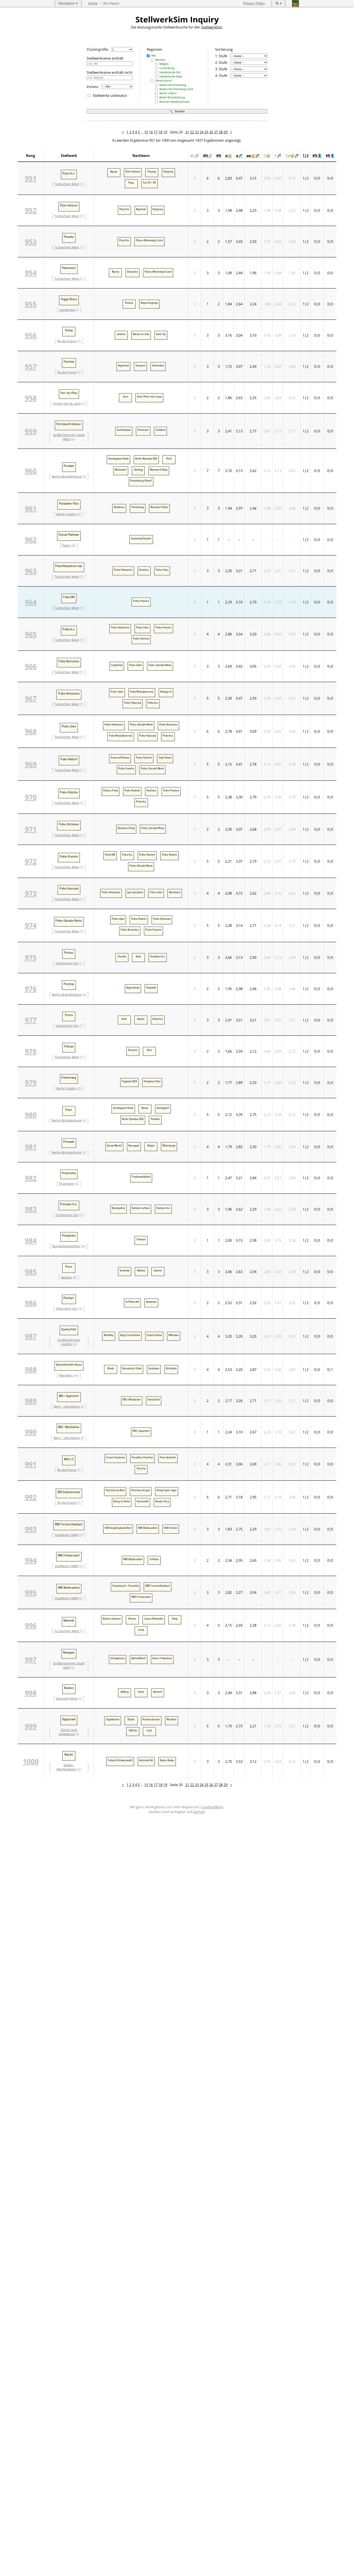 The height and width of the screenshot is (2576, 354). What do you see at coordinates (31, 797) in the screenshot?
I see `970` at bounding box center [31, 797].